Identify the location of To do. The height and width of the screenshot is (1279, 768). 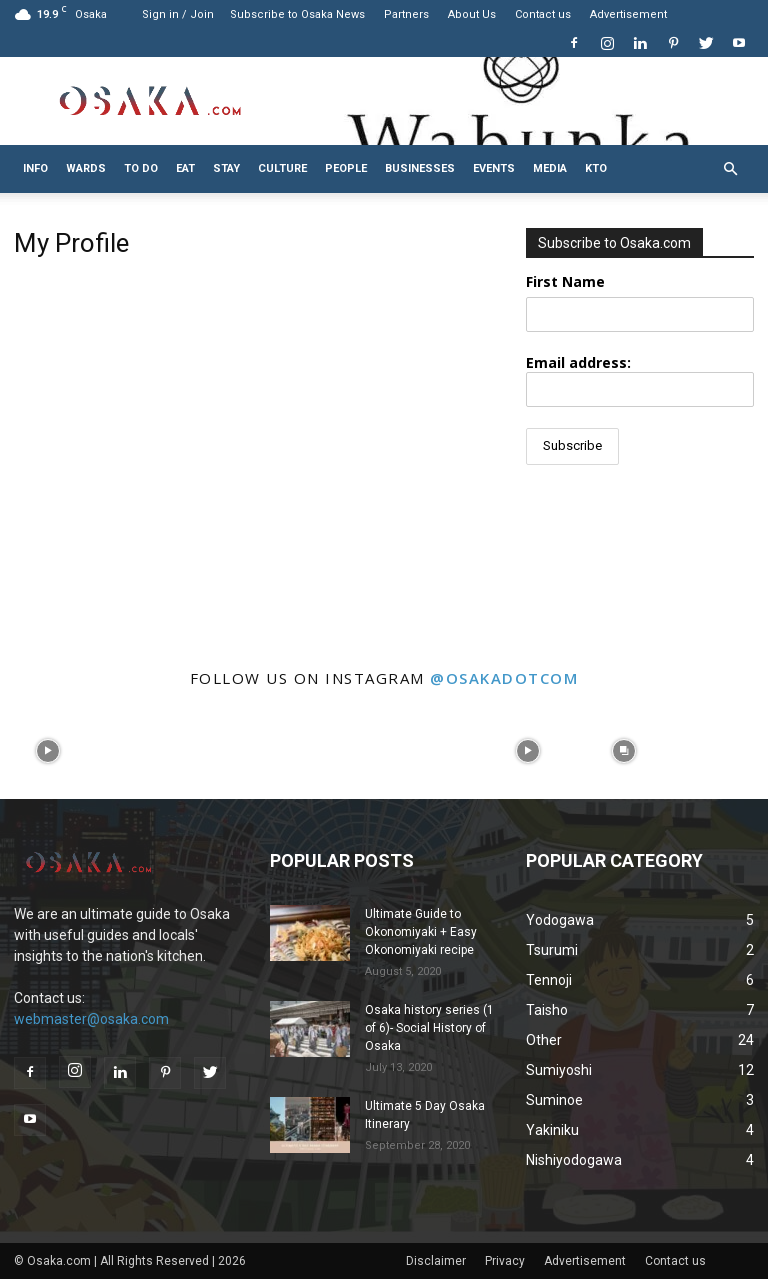
(141, 168).